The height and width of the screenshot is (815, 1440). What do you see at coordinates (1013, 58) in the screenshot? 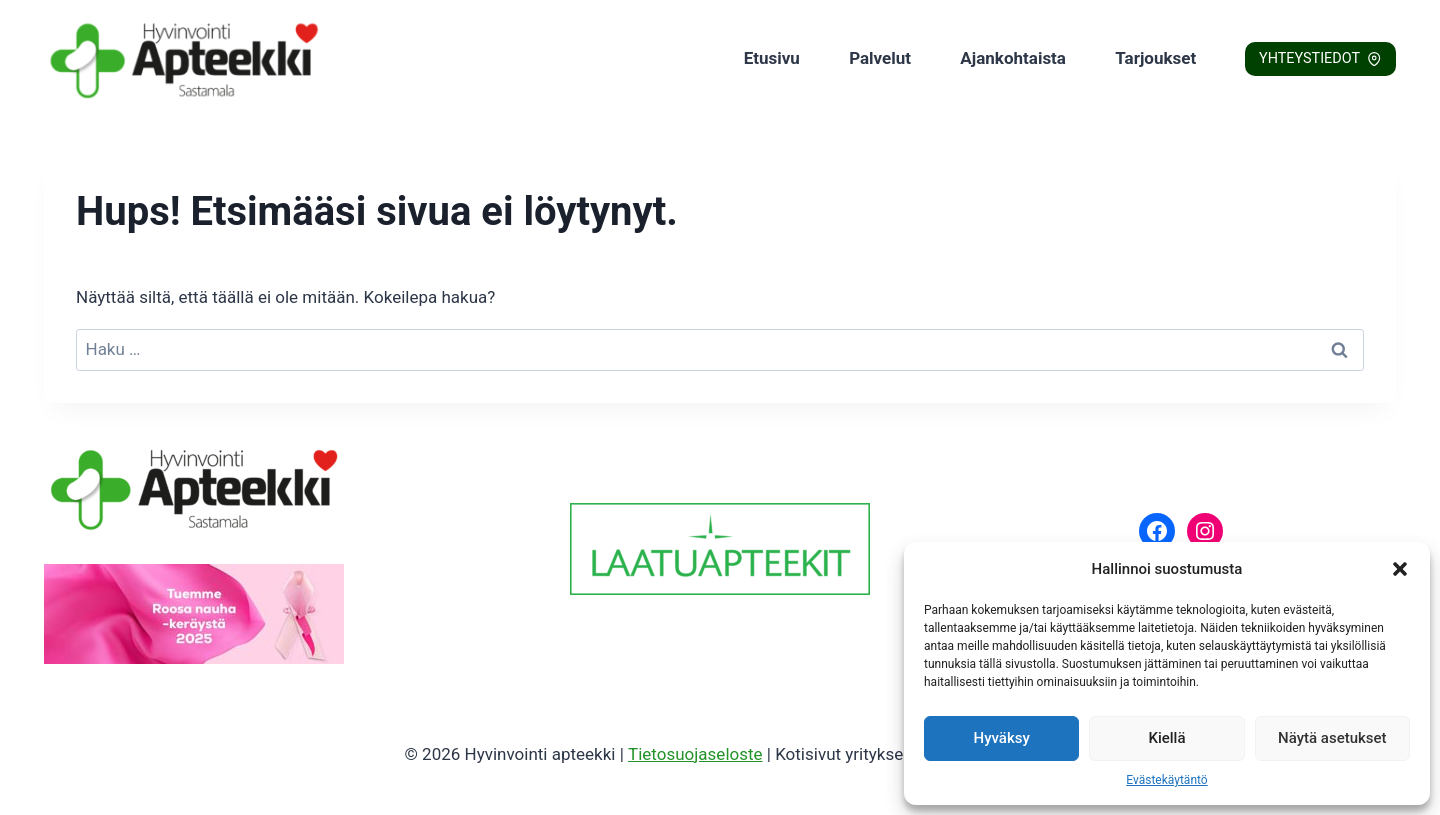
I see `Ajankohtaista` at bounding box center [1013, 58].